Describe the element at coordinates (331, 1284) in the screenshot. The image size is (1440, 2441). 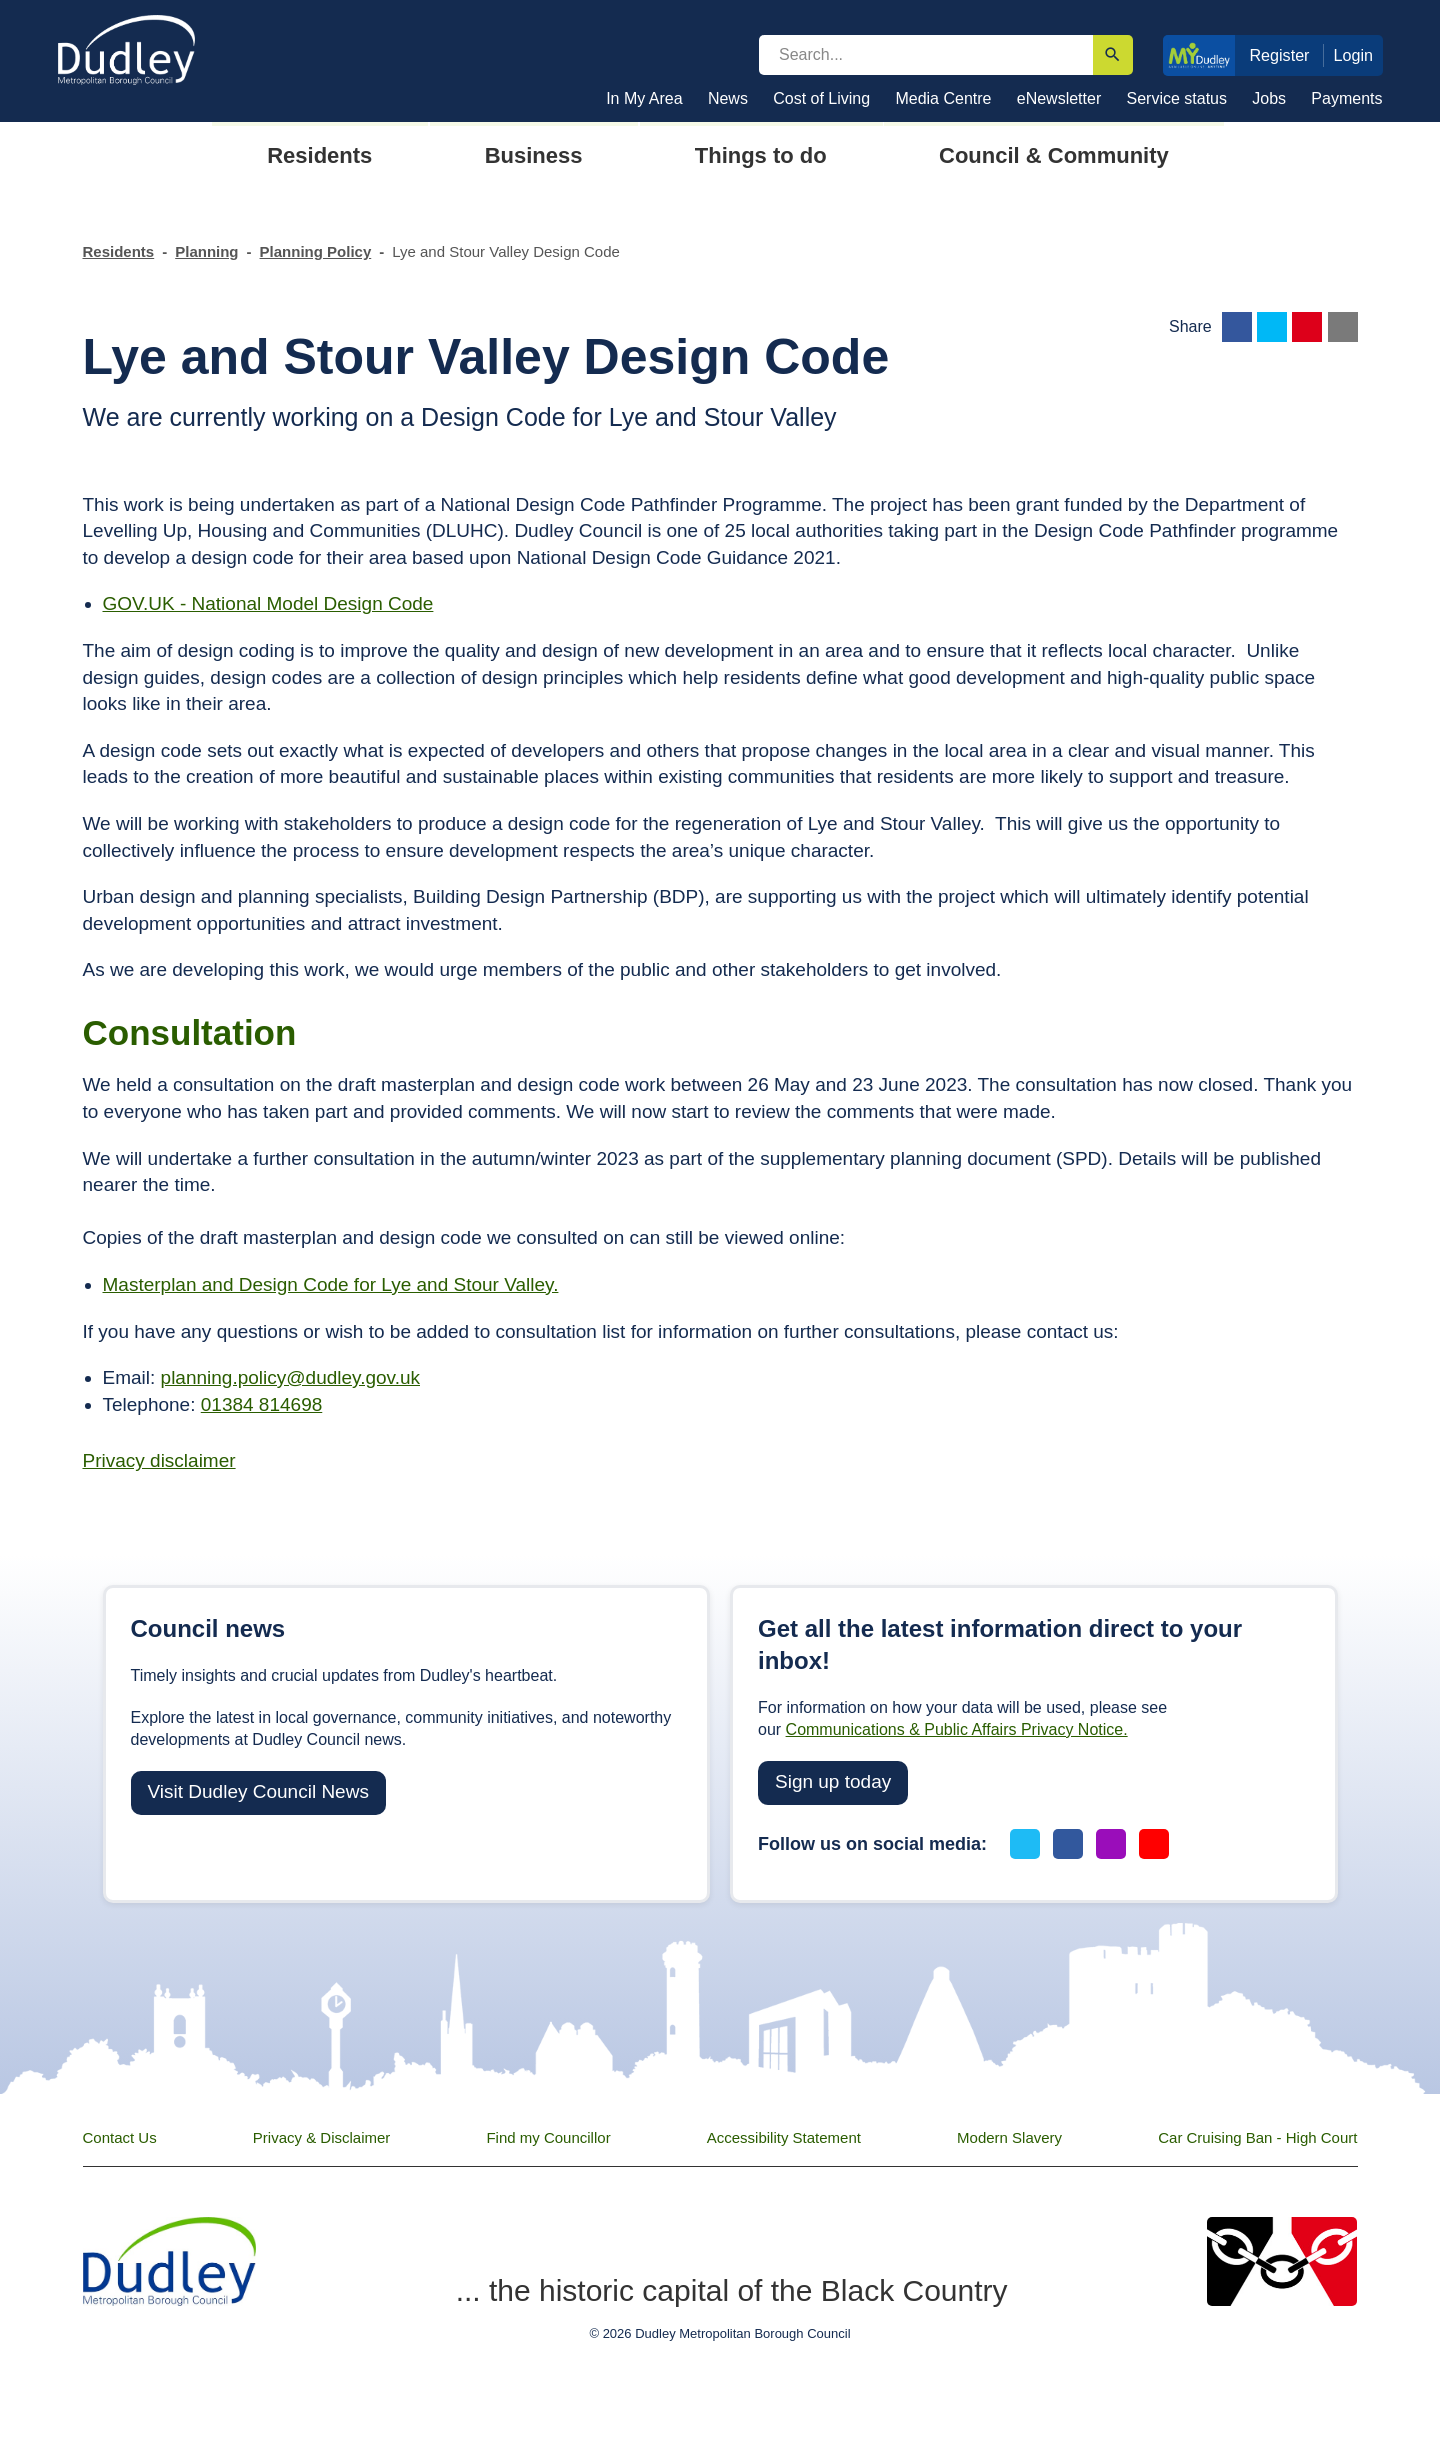
I see `Masterplan and Design Code for Lye and Stour Valley.` at that location.